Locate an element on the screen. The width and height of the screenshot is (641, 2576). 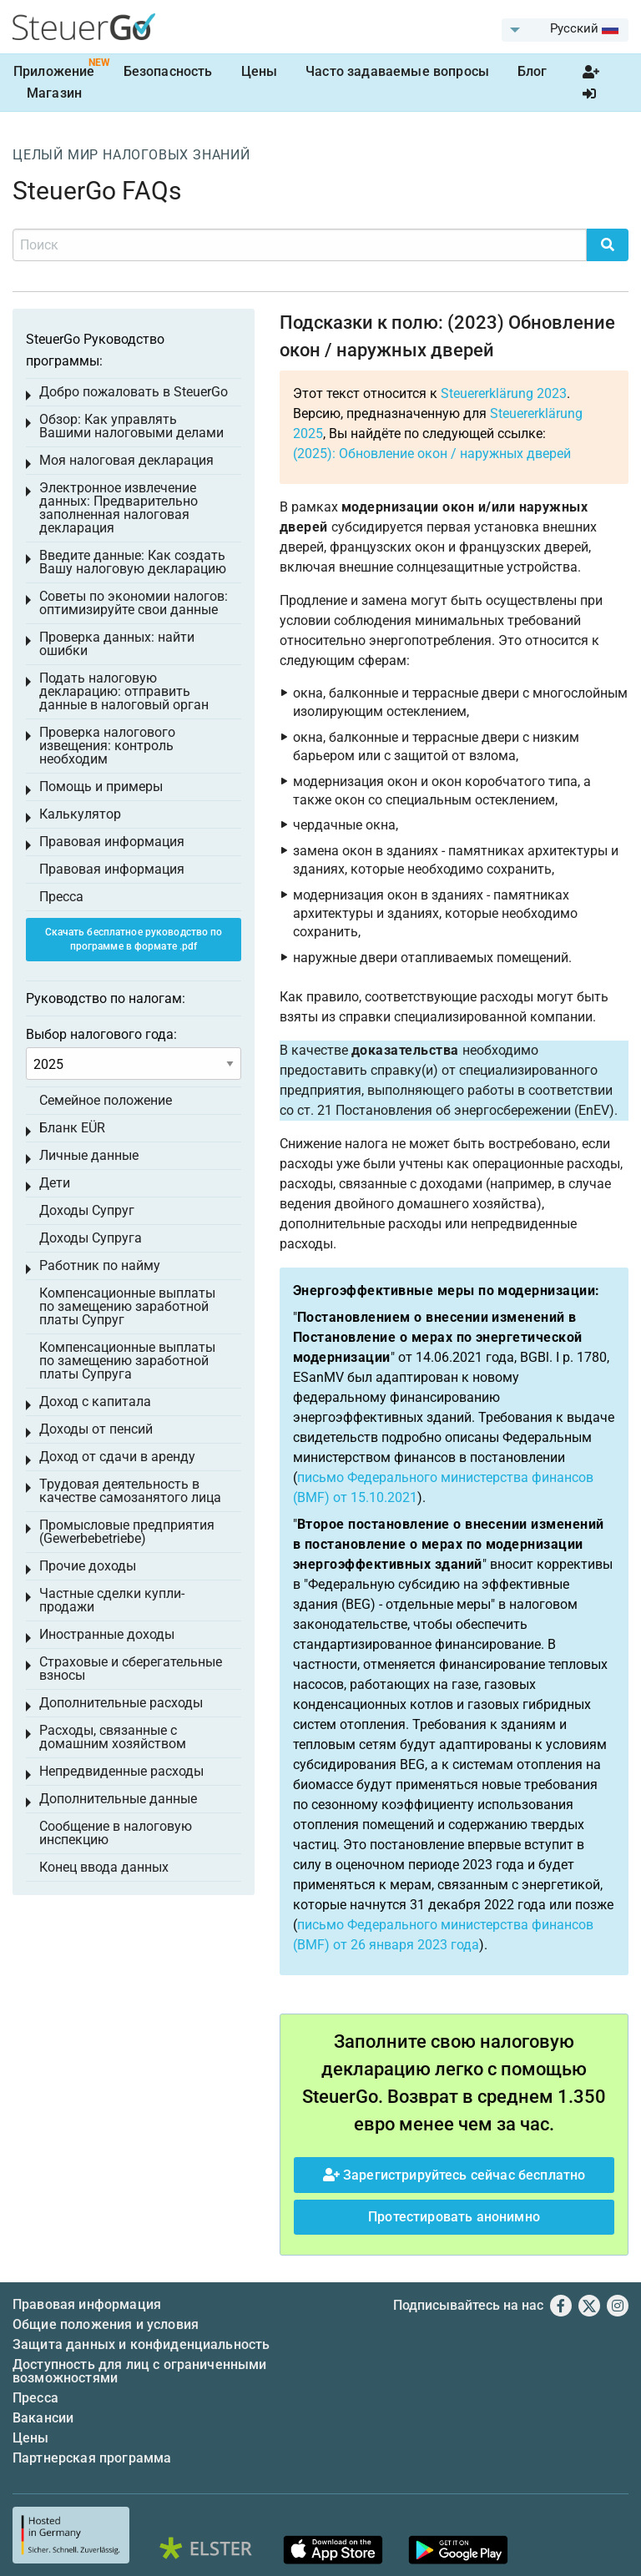
Работник по найму is located at coordinates (99, 1265).